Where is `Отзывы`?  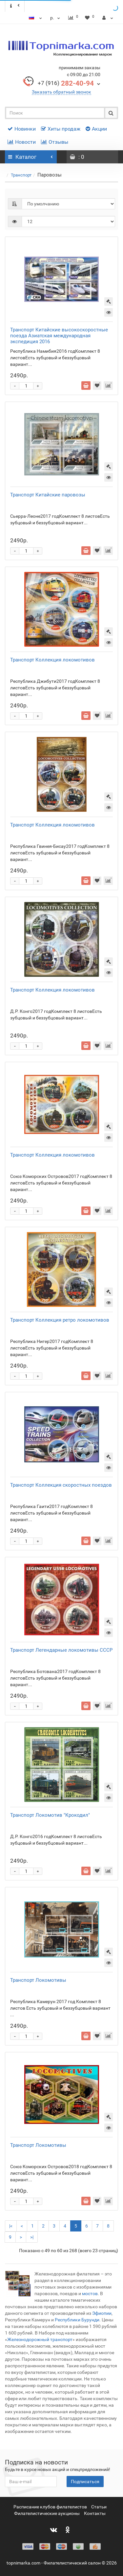 Отзывы is located at coordinates (54, 142).